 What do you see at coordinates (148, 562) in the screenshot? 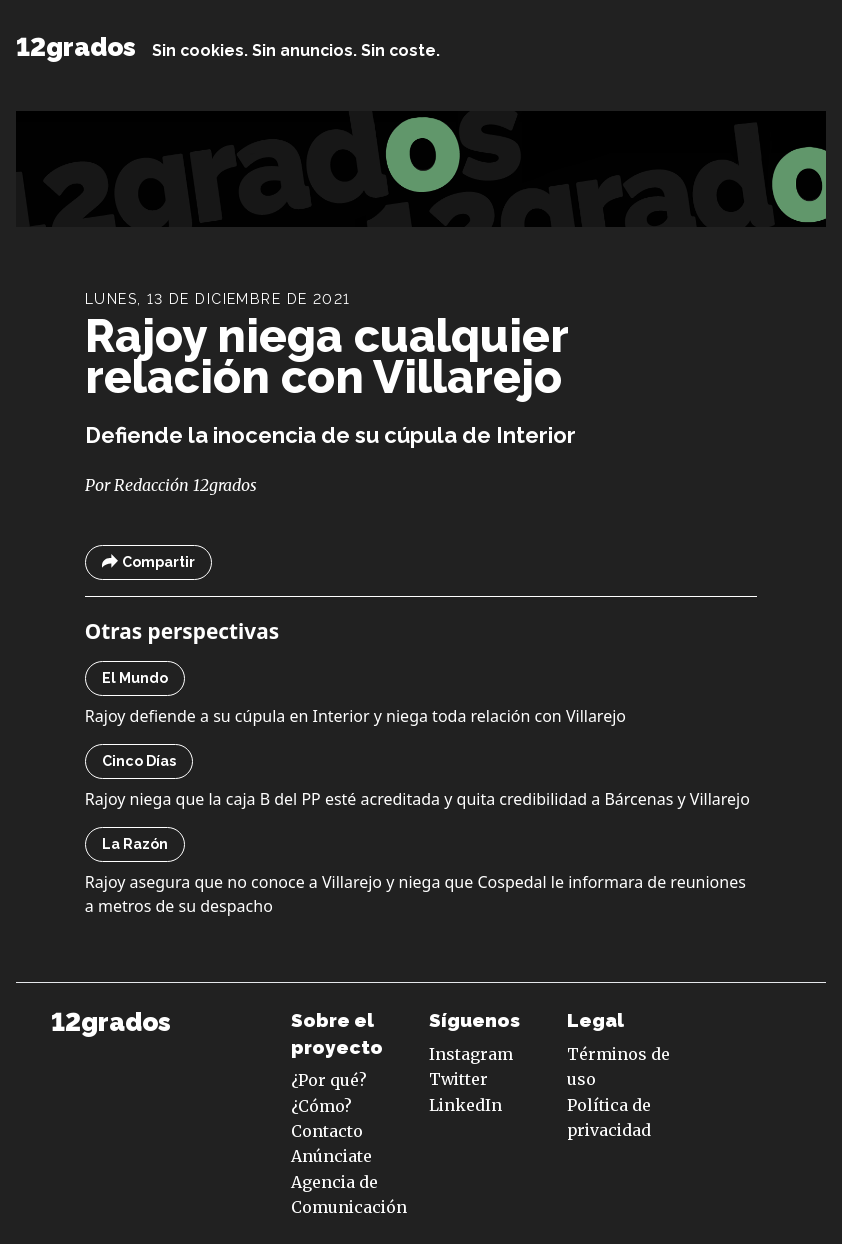
I see `Compartir` at bounding box center [148, 562].